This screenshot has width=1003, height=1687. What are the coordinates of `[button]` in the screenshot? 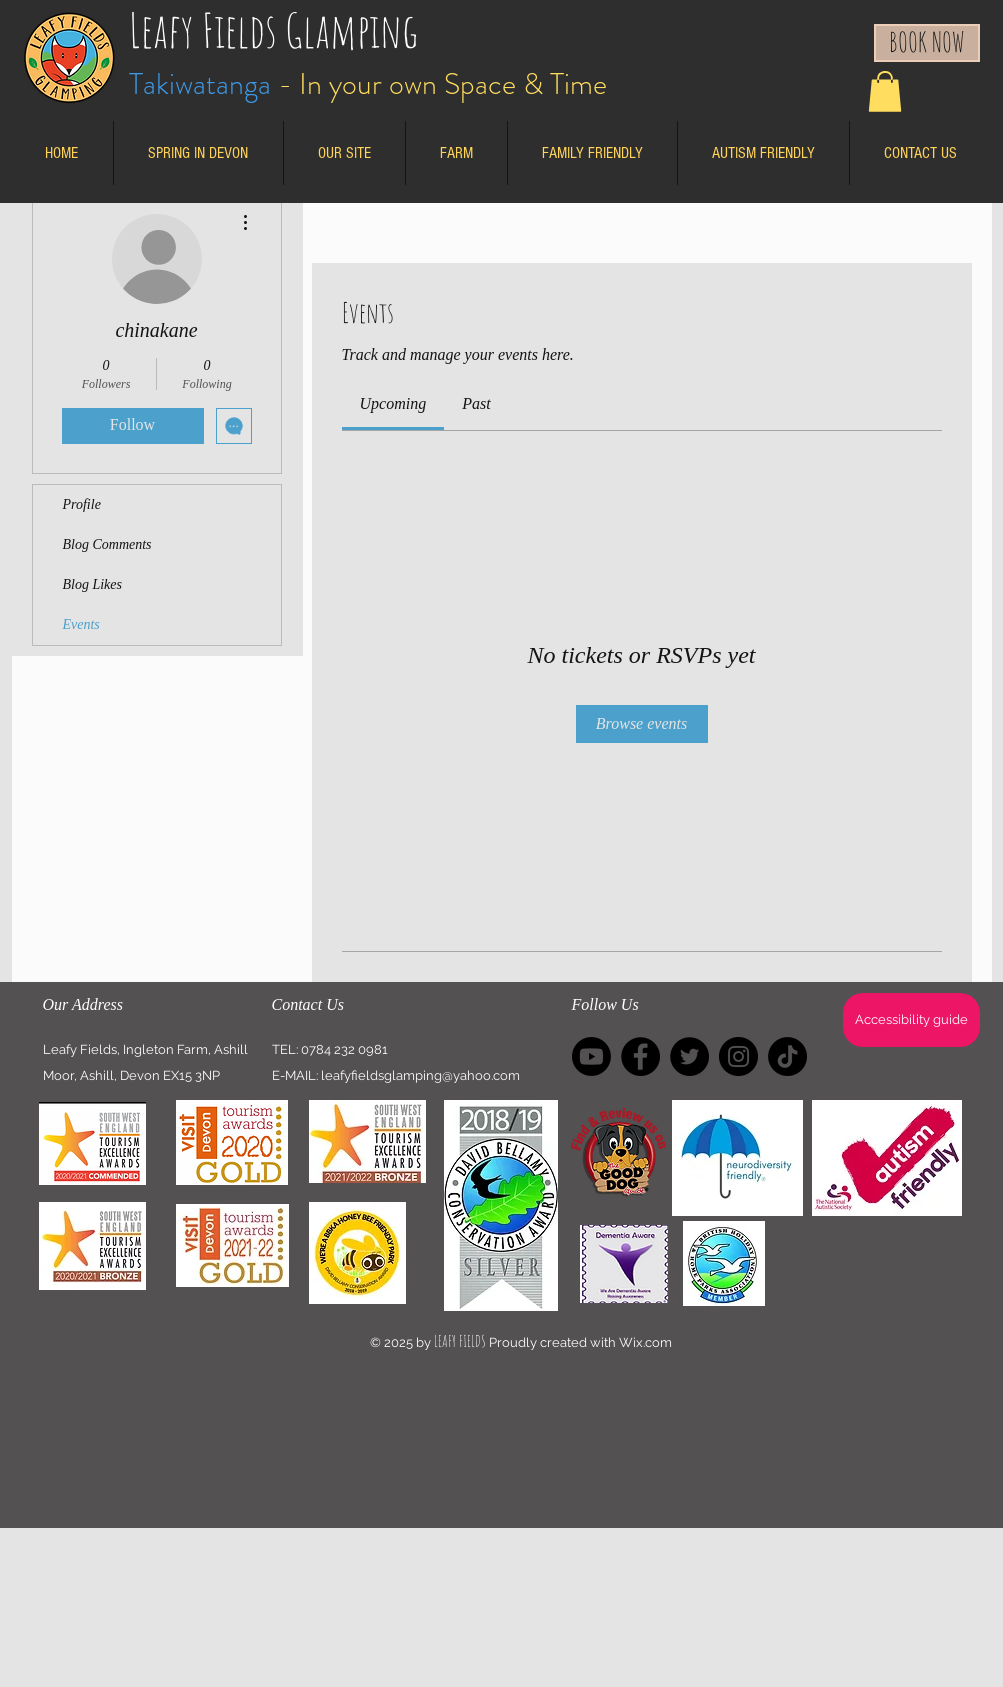 It's located at (885, 91).